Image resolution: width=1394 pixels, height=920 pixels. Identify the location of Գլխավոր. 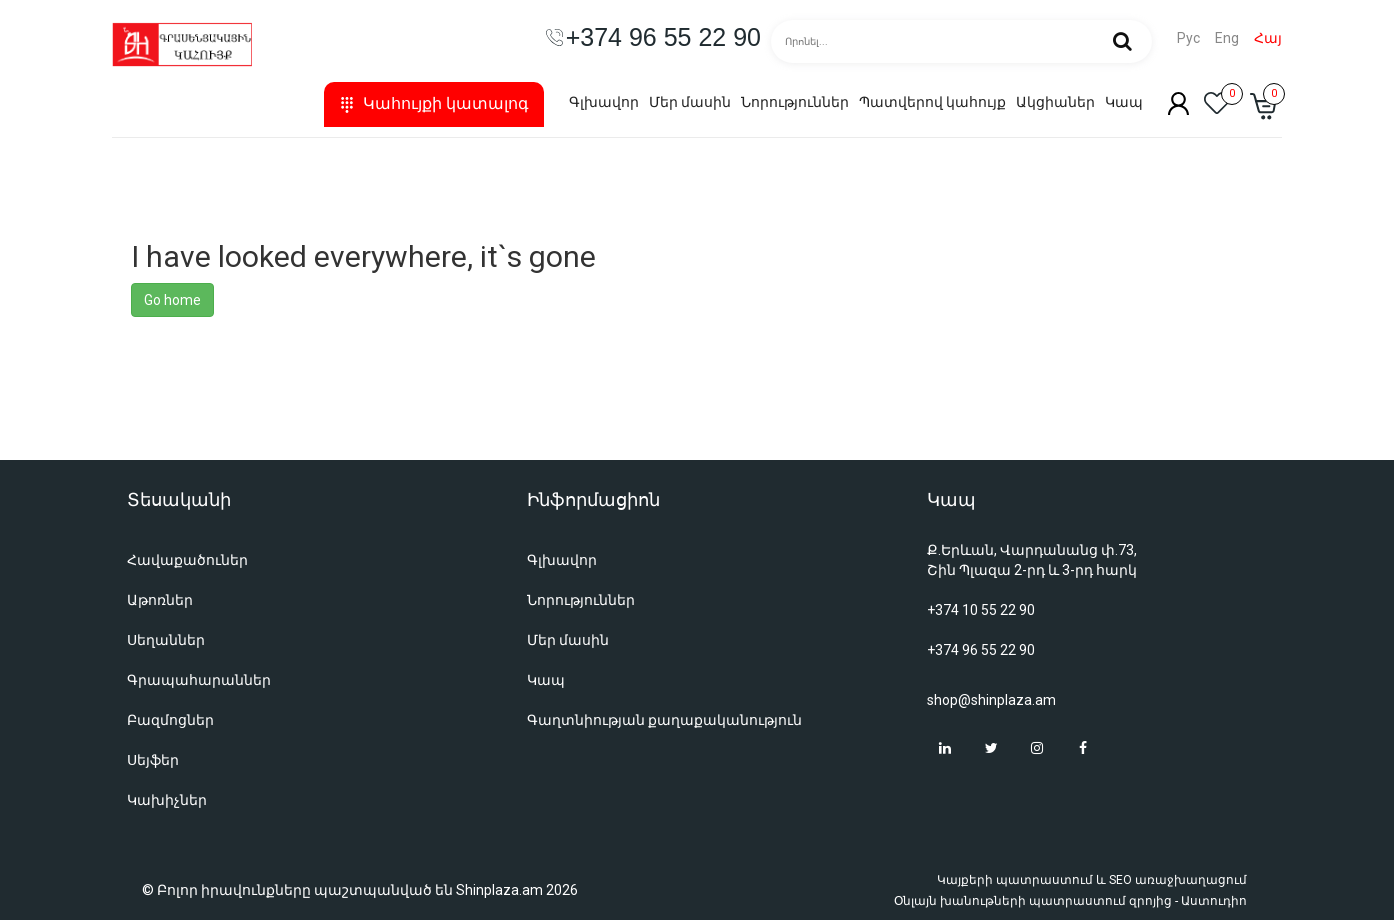
(604, 102).